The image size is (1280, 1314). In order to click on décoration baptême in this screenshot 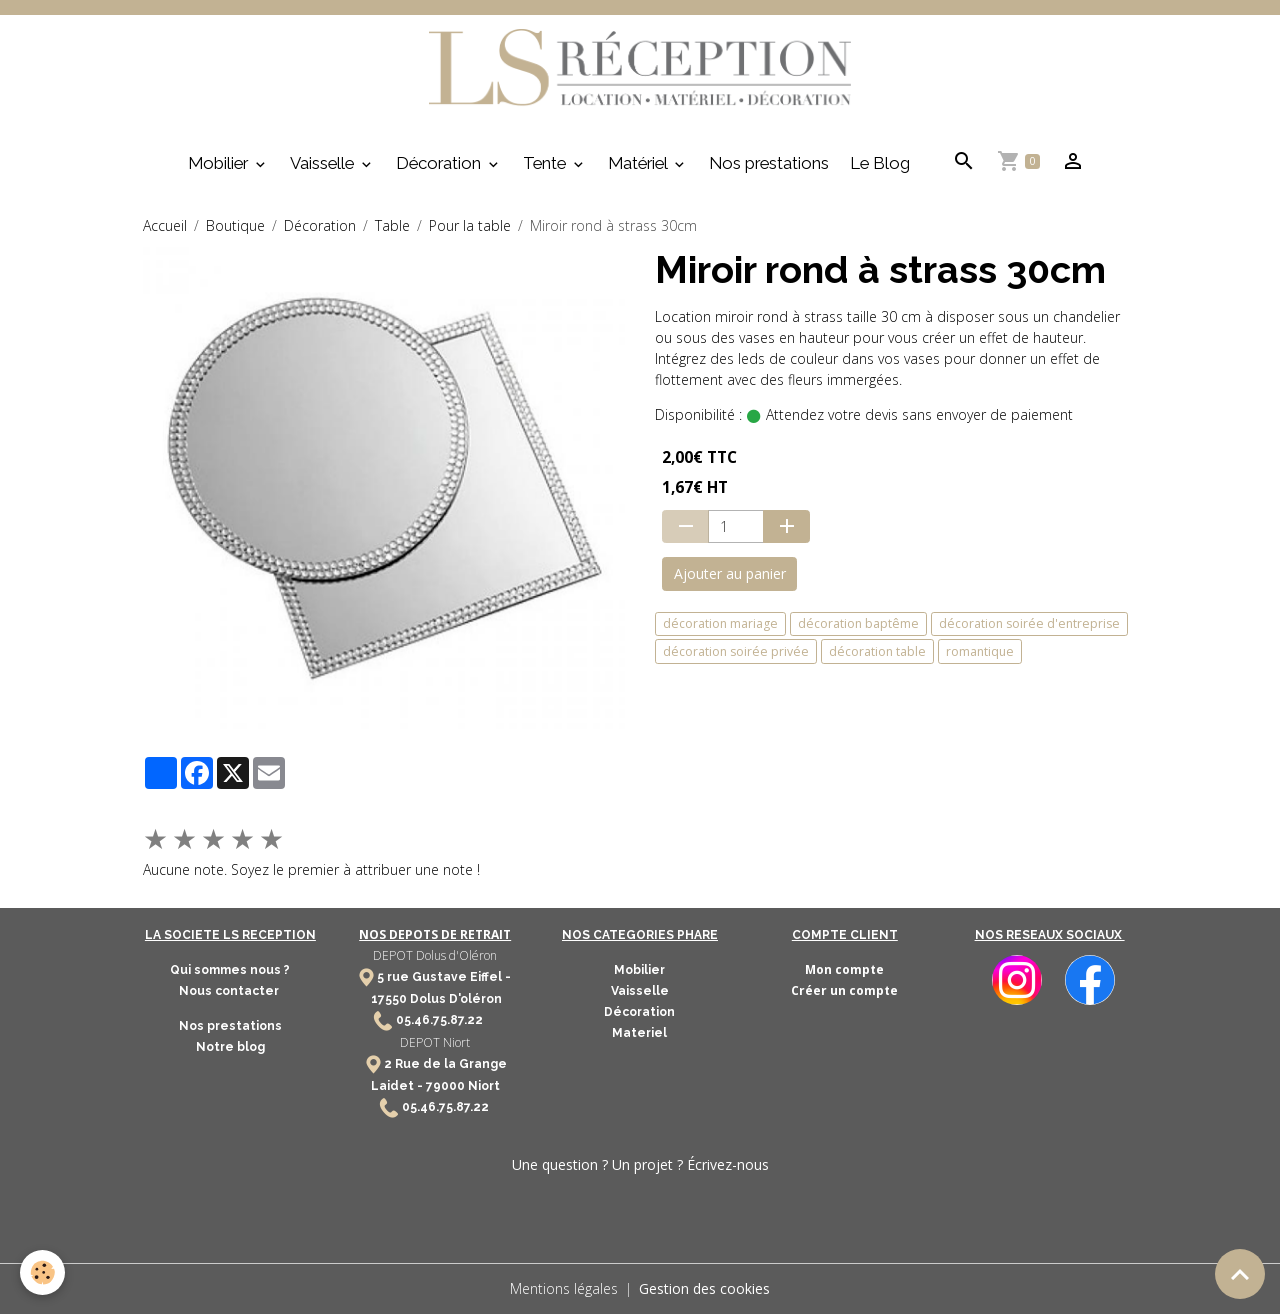, I will do `click(858, 623)`.